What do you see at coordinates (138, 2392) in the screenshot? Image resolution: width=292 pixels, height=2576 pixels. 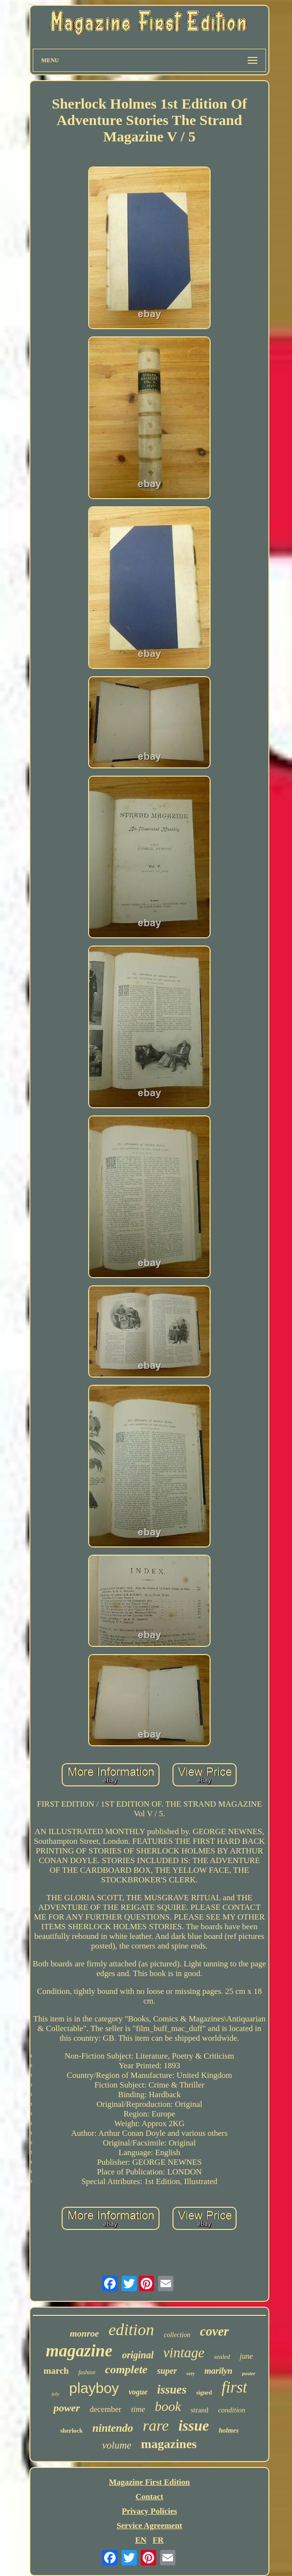 I see `vogue` at bounding box center [138, 2392].